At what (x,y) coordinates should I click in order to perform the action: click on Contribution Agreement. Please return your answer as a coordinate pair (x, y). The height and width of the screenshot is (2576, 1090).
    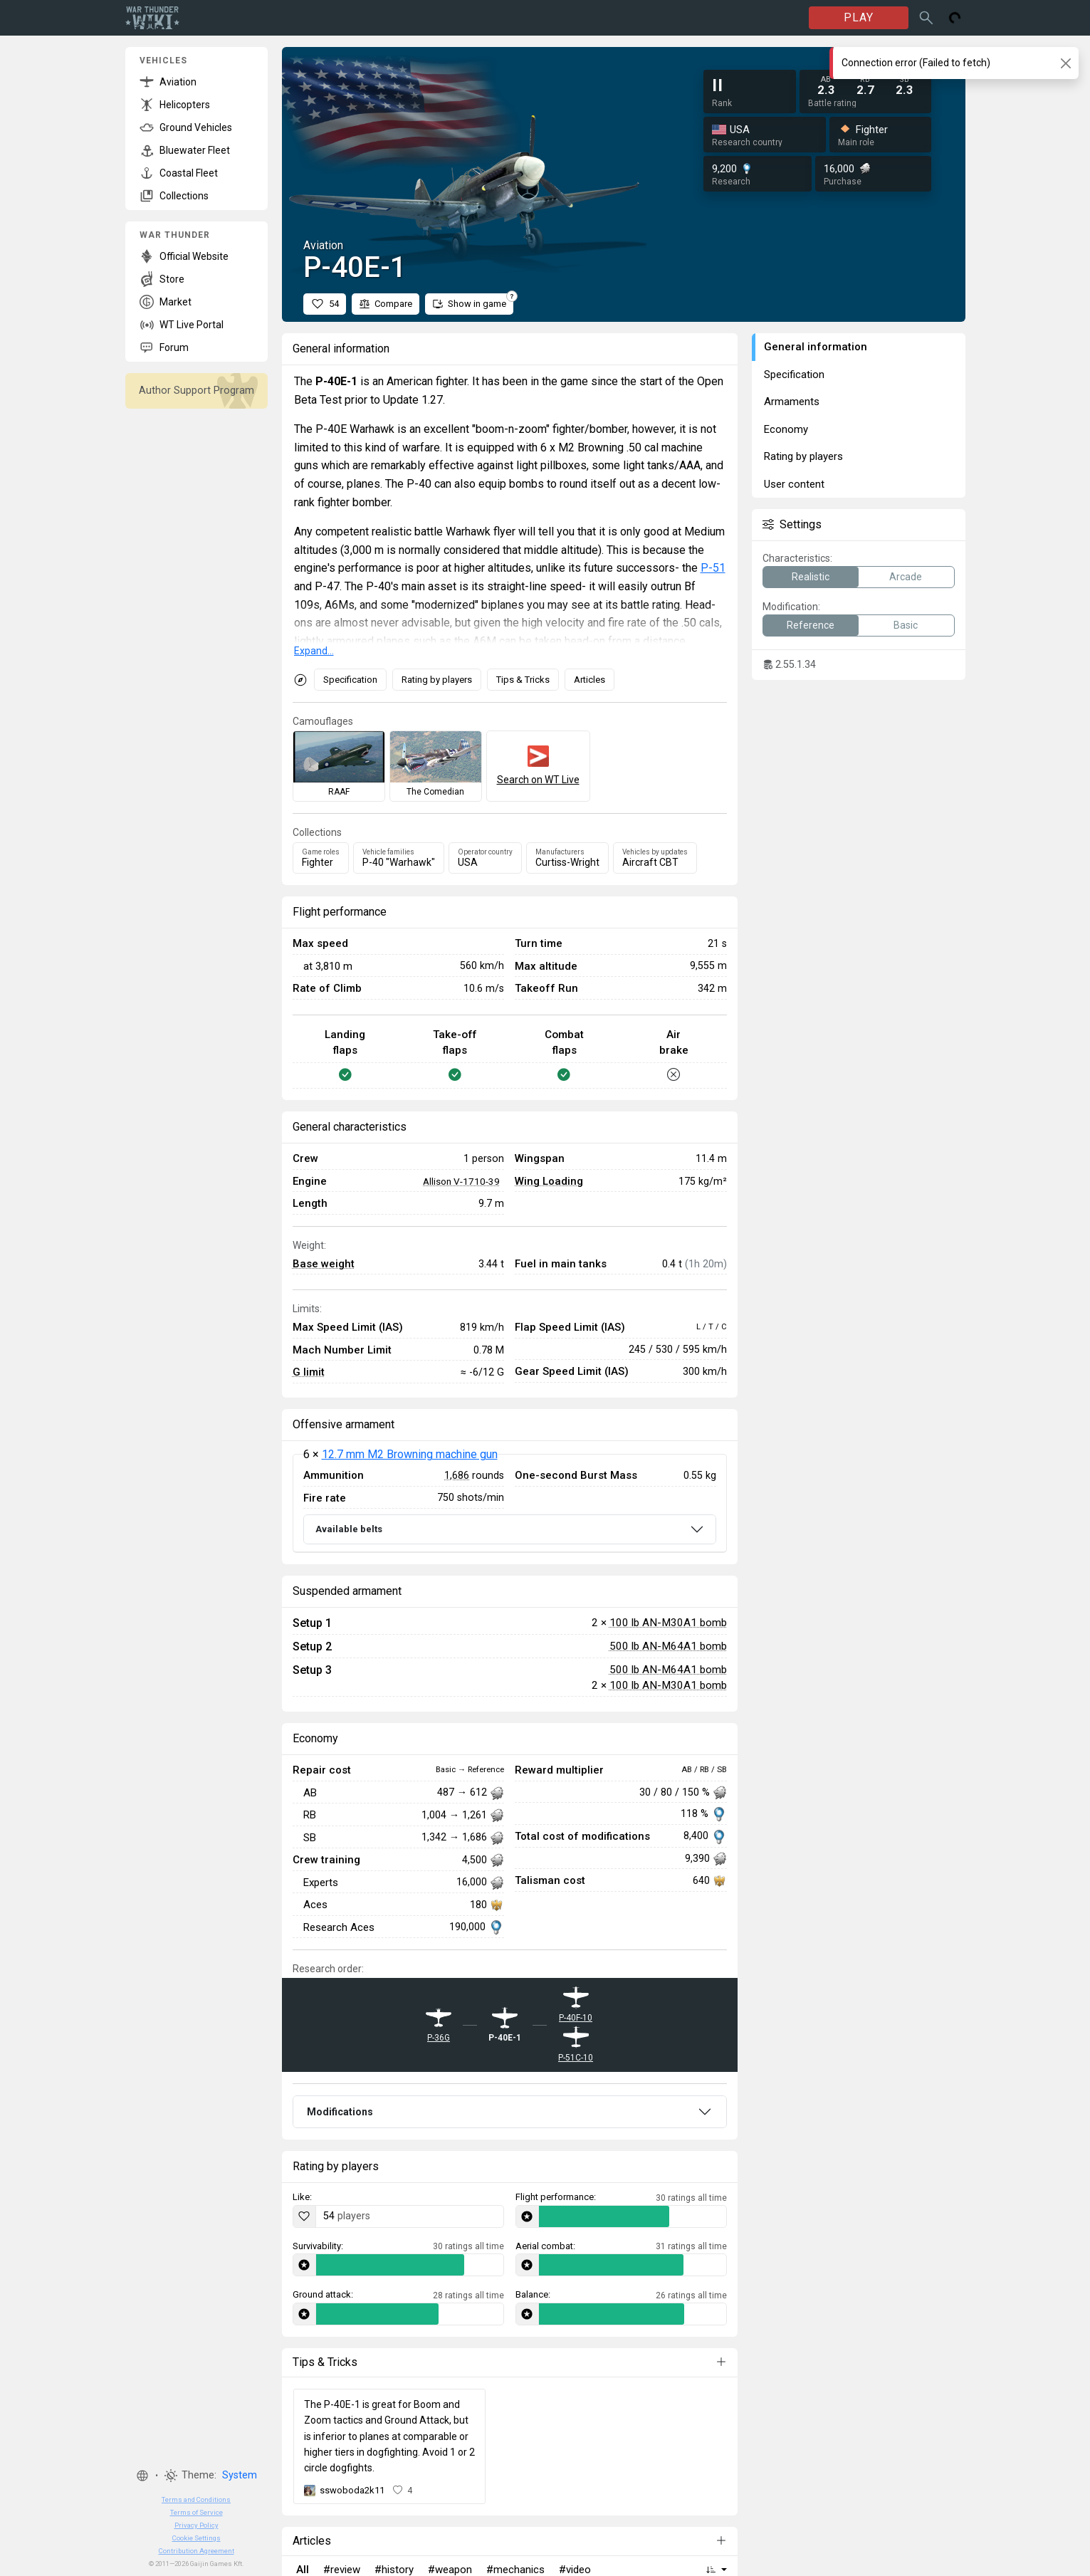
    Looking at the image, I should click on (196, 2551).